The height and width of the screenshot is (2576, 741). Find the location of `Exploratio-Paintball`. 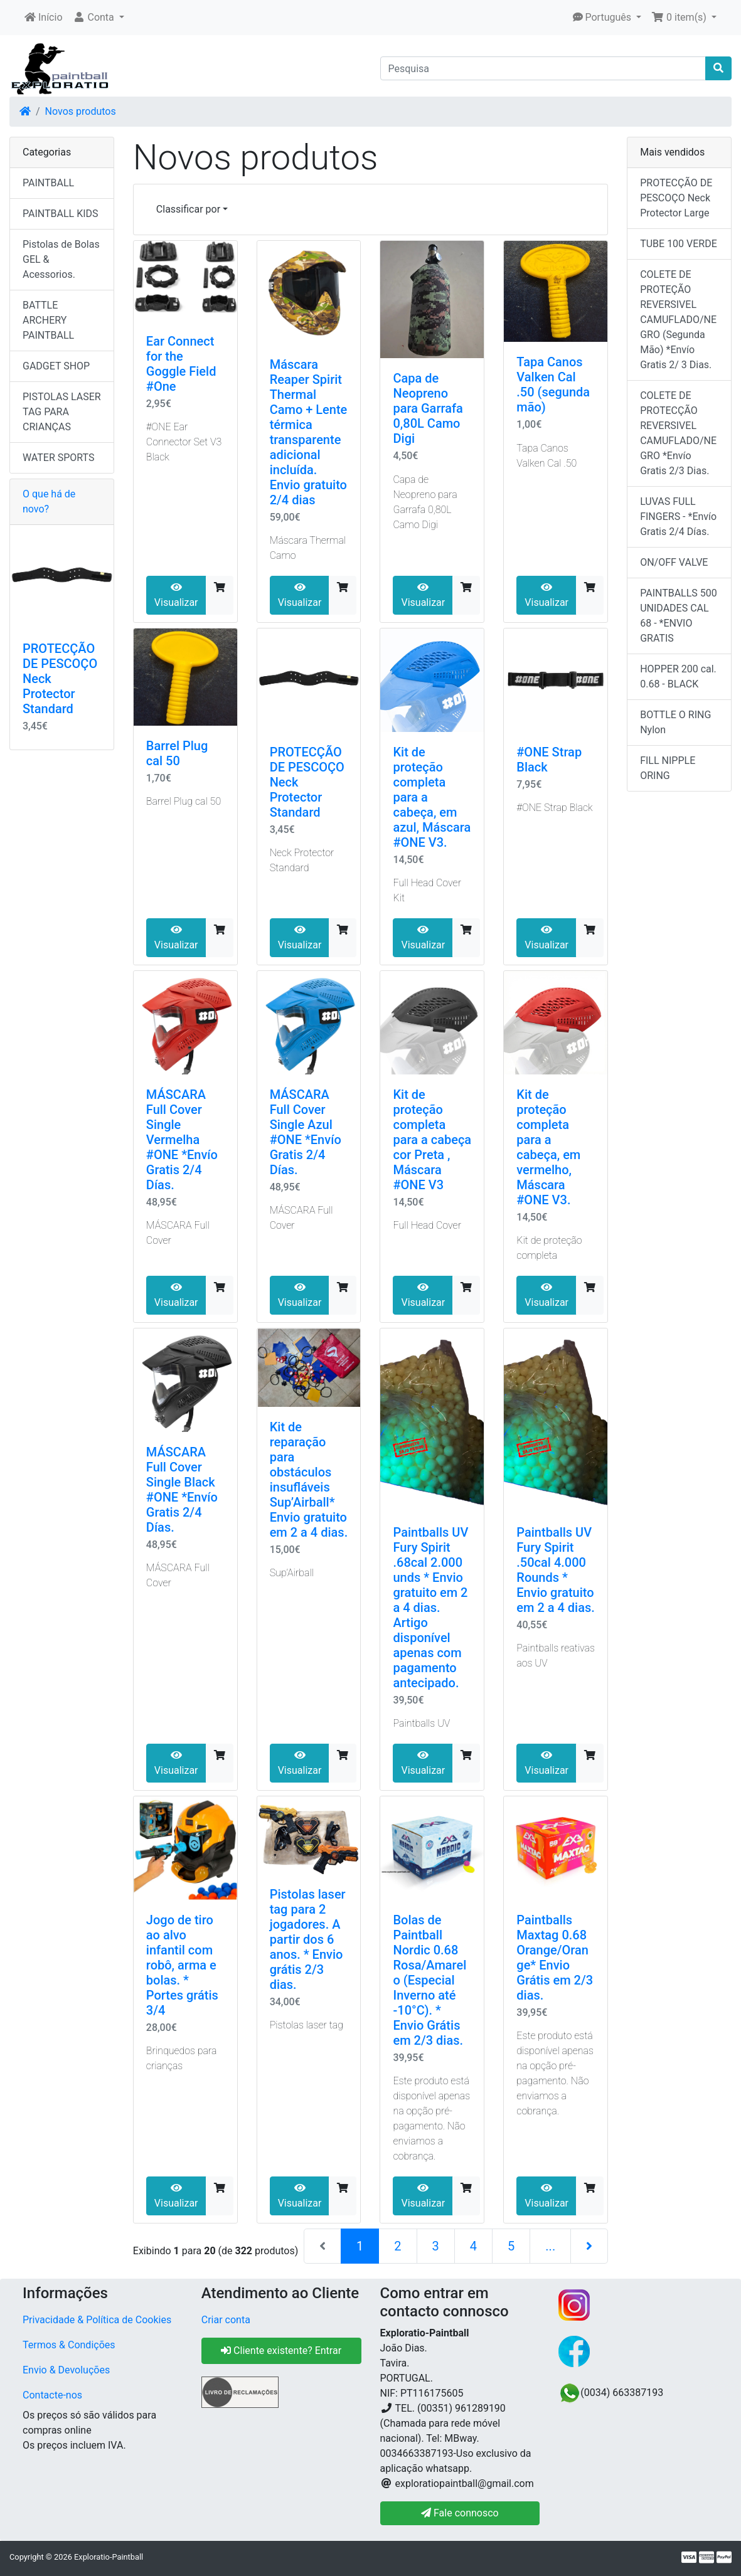

Exploratio-Paintball is located at coordinates (108, 2557).